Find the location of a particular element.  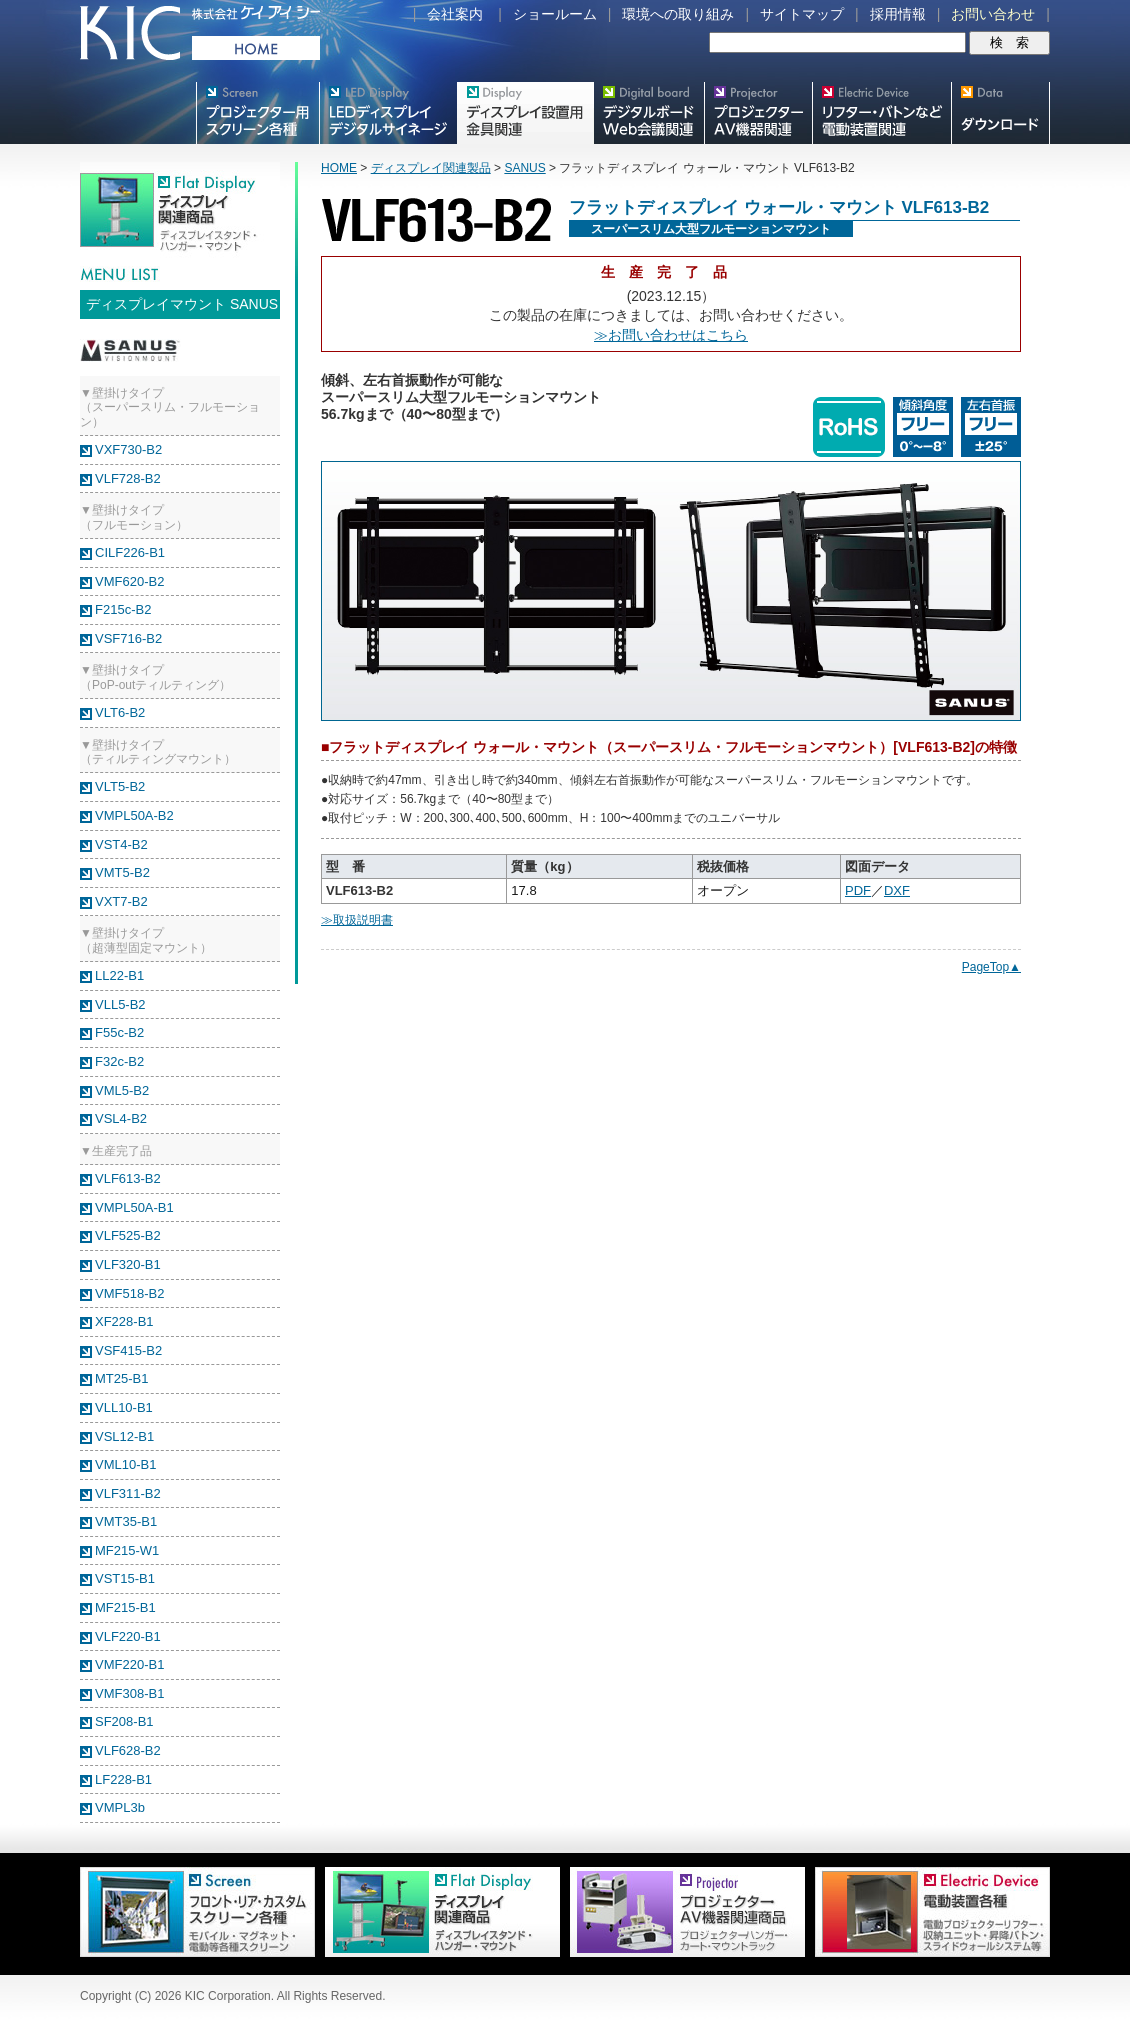

VMT35-B1 is located at coordinates (126, 1521).